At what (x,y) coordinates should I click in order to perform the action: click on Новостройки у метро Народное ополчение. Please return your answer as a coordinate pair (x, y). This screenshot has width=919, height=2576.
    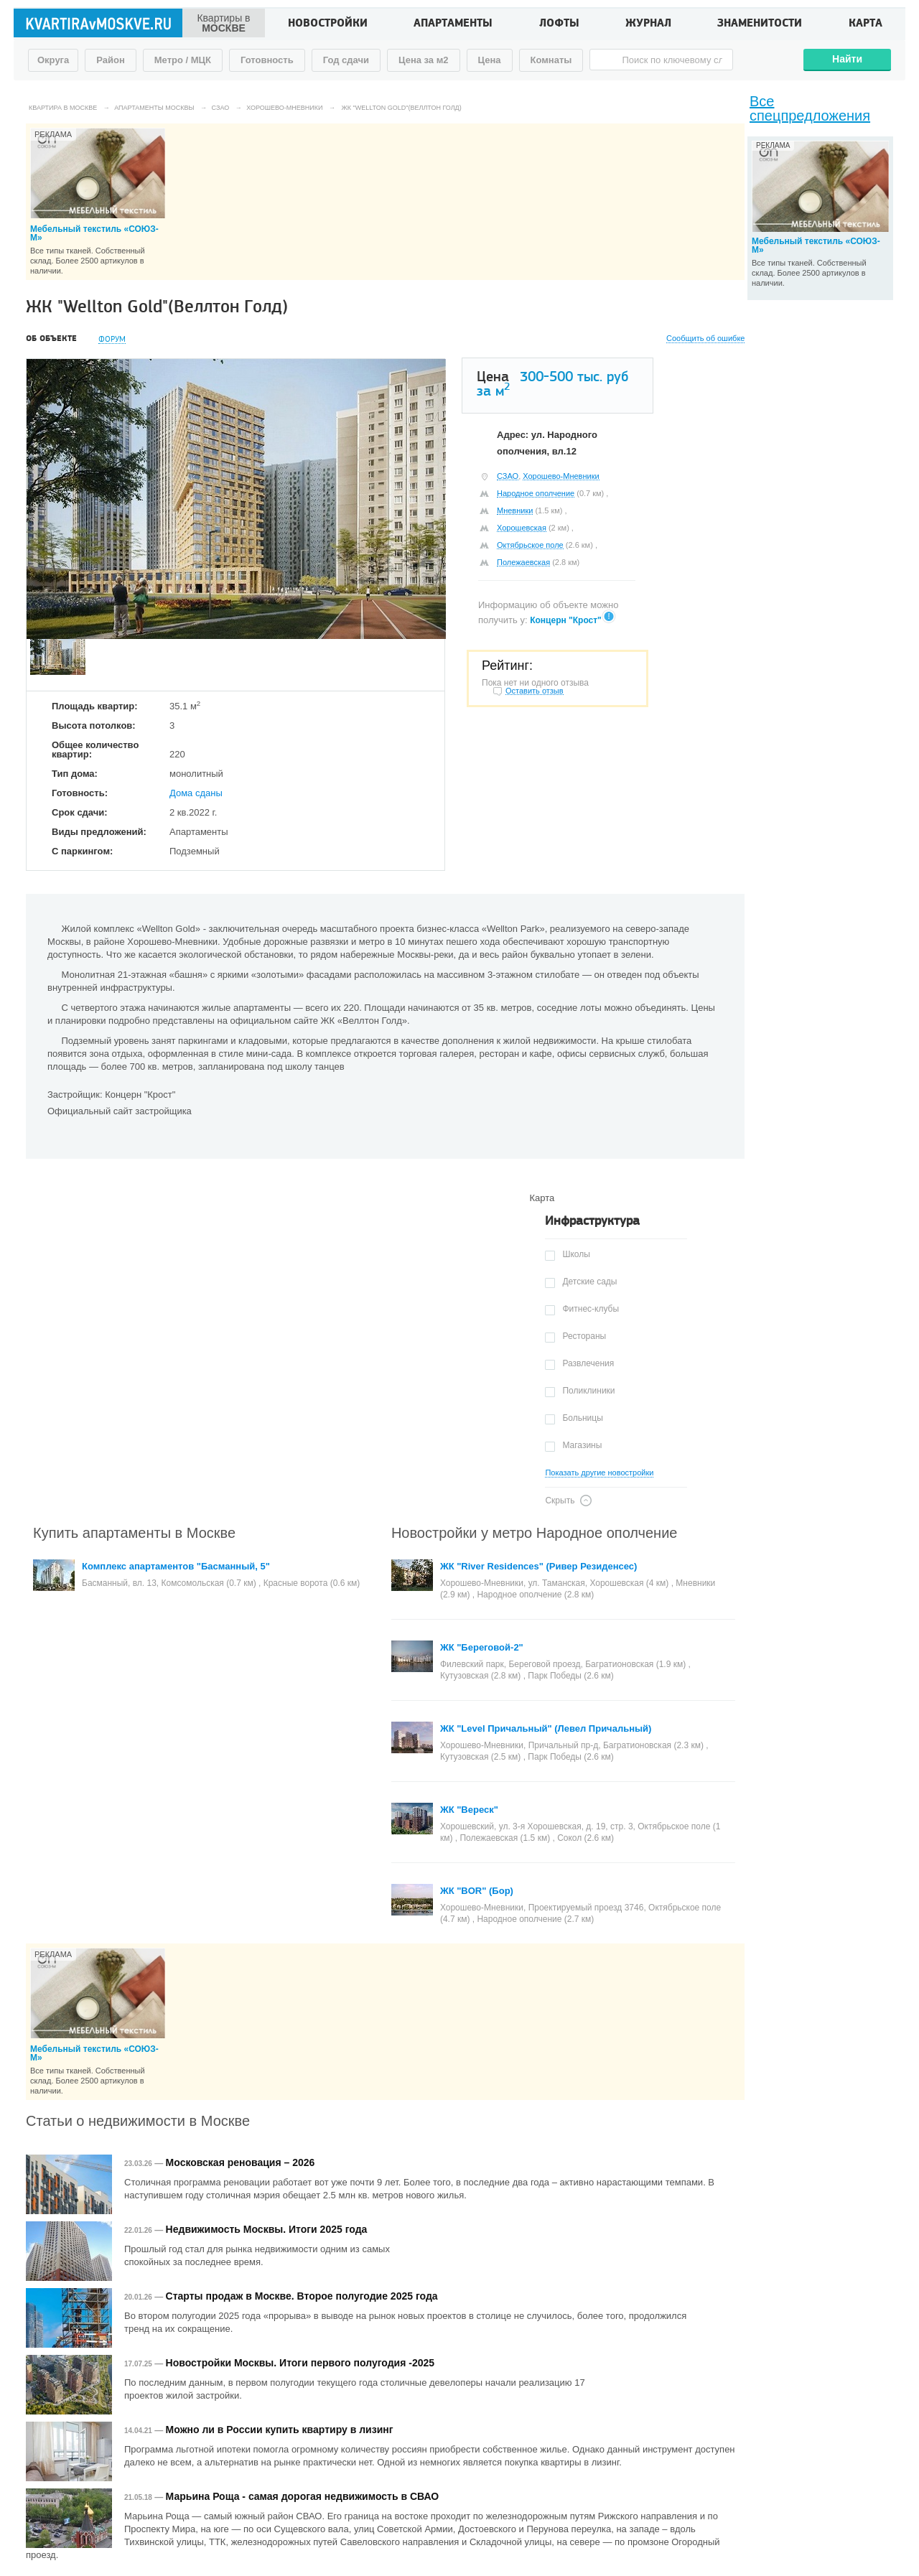
    Looking at the image, I should click on (534, 1533).